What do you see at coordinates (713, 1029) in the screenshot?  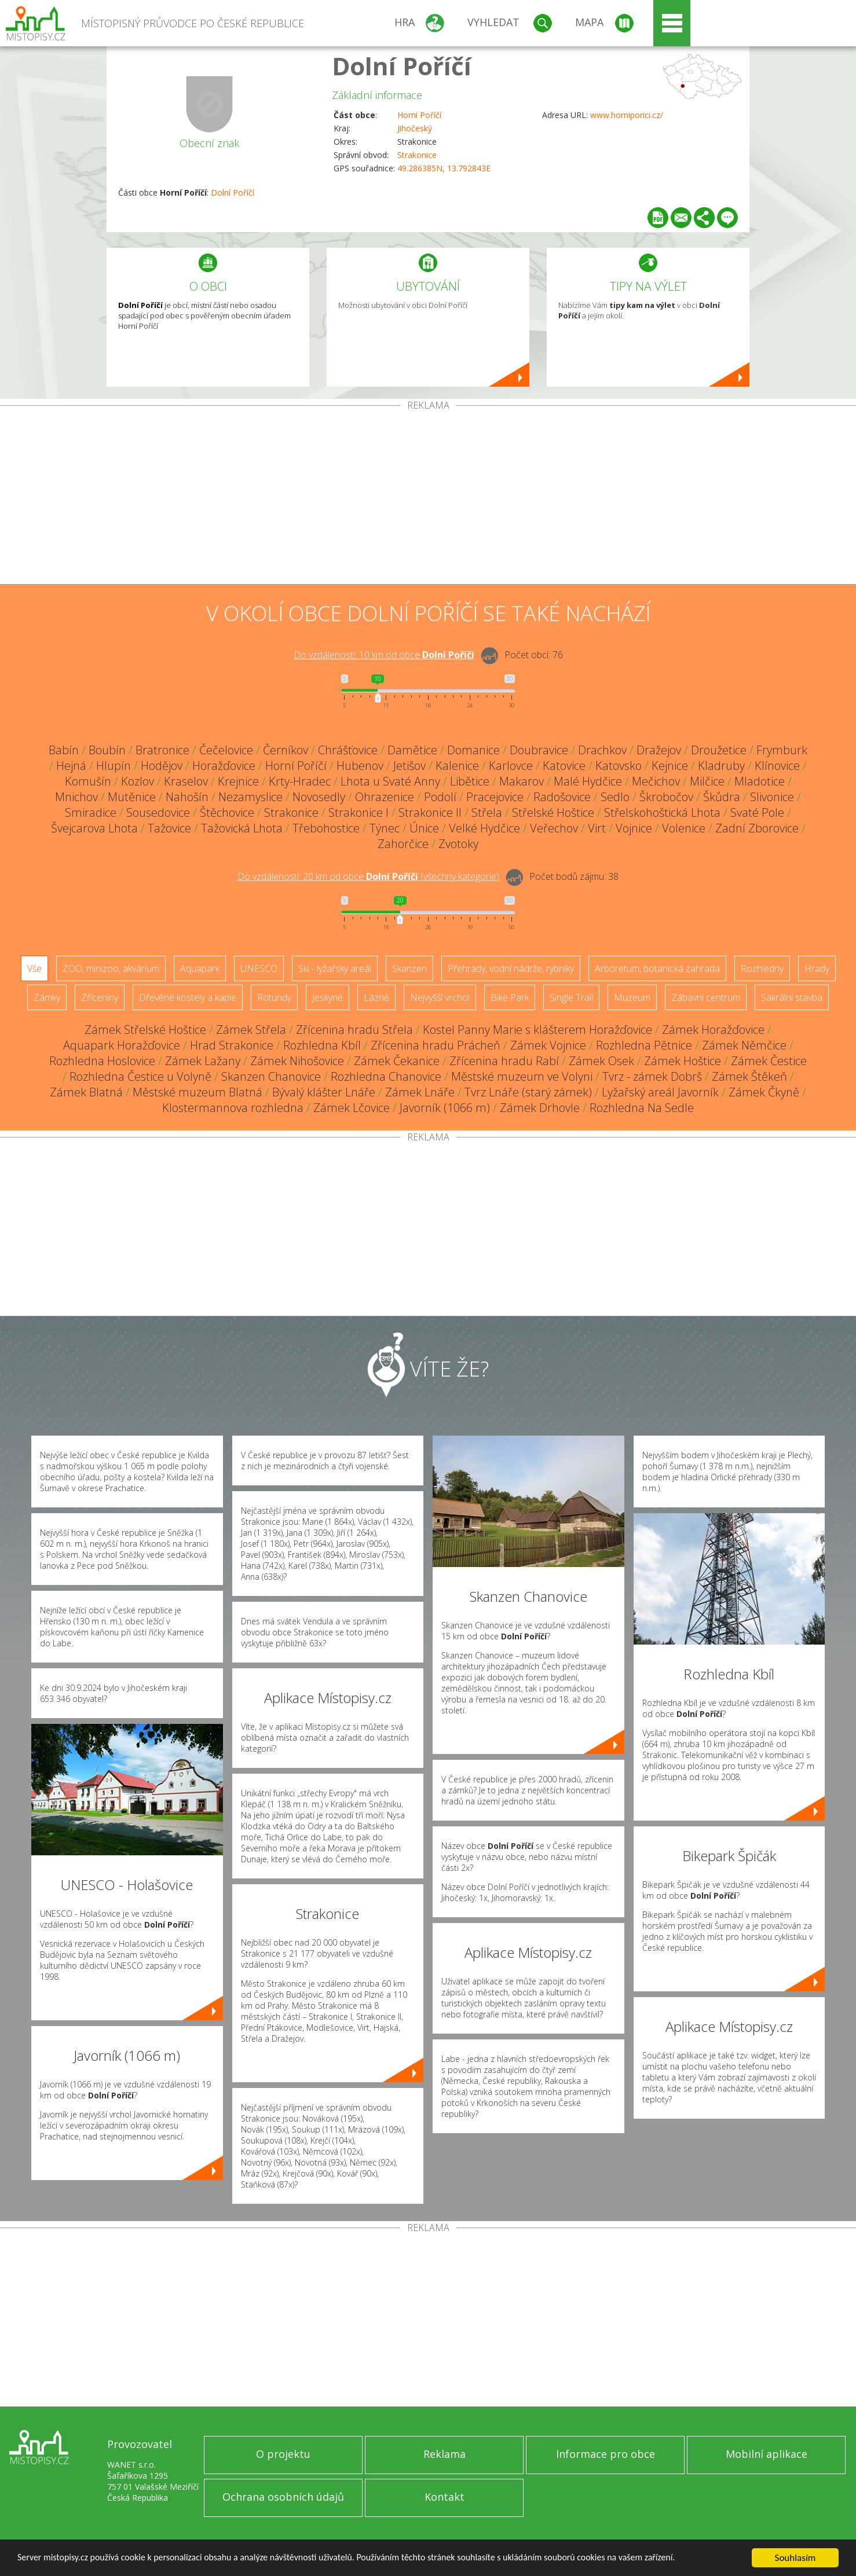 I see `Zámek Horažďovice` at bounding box center [713, 1029].